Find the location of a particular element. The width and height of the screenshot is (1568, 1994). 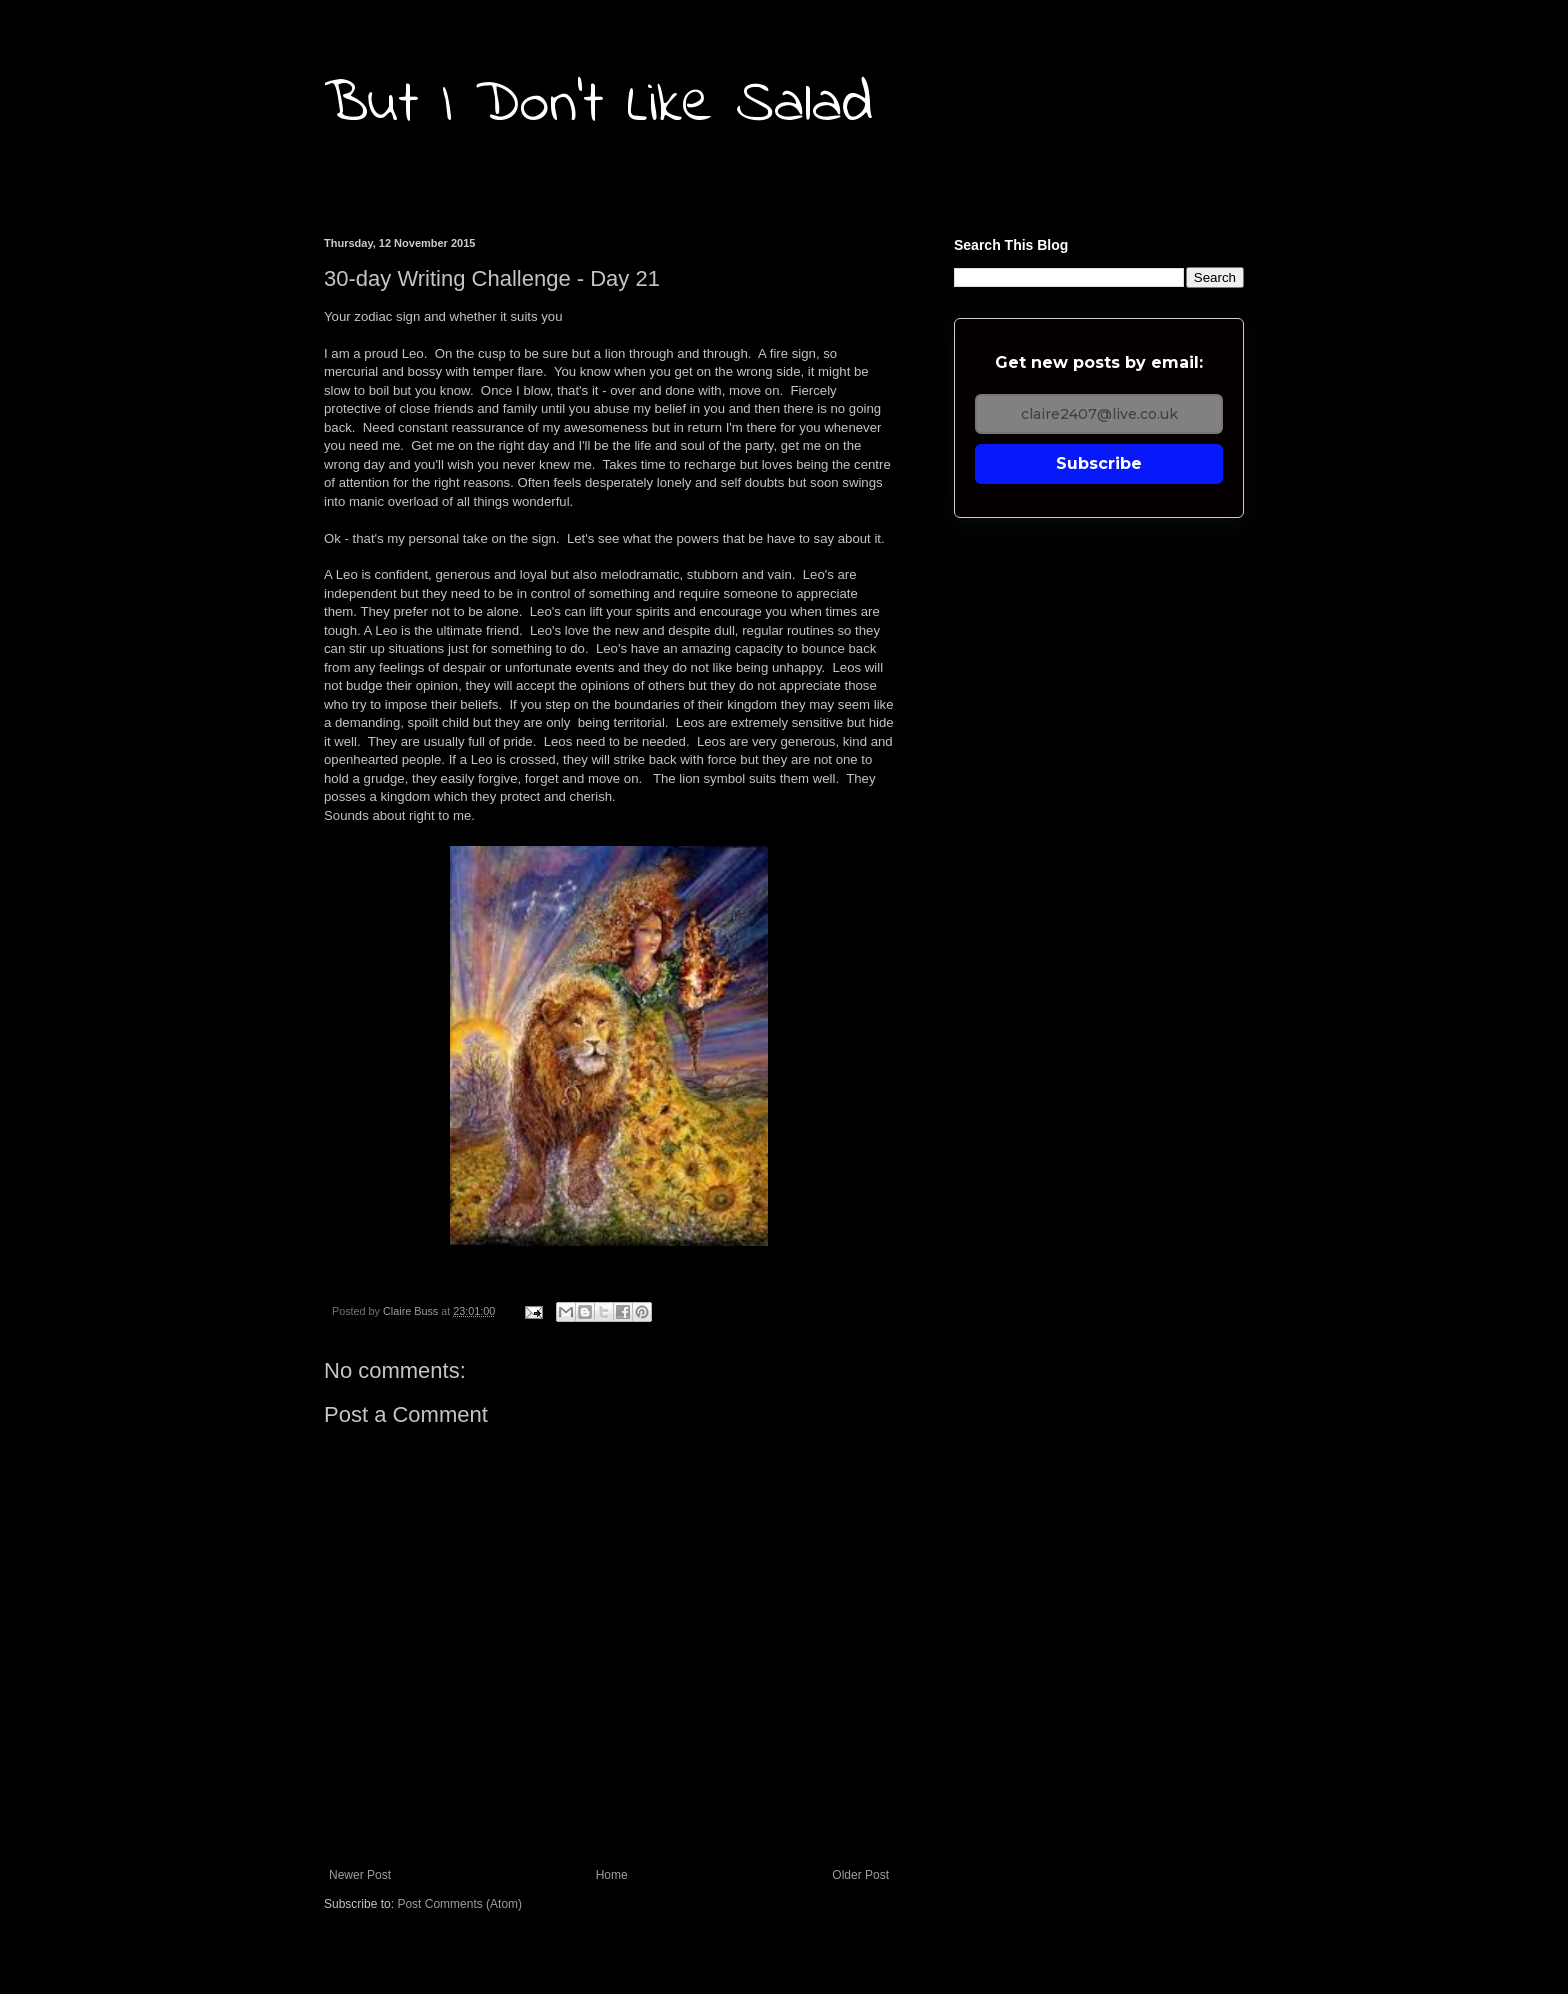

Home is located at coordinates (612, 1875).